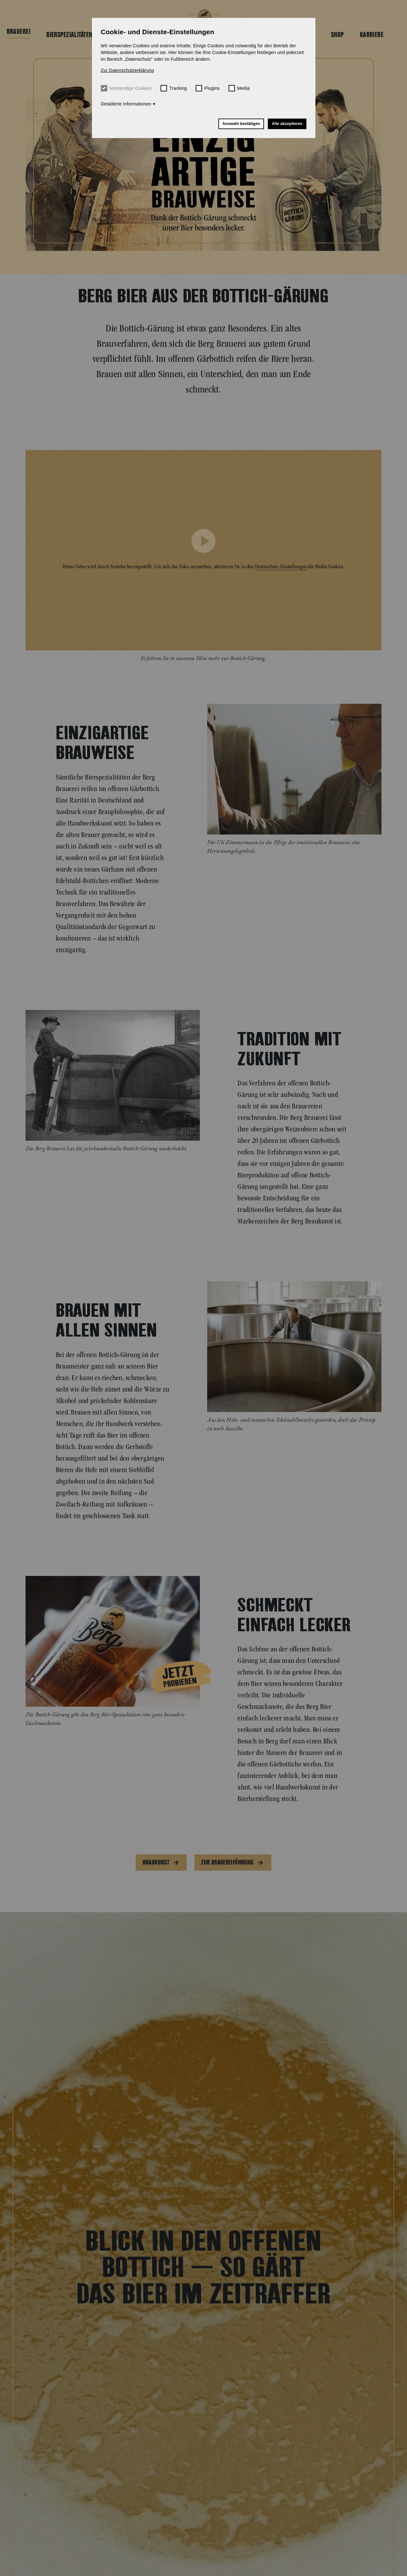 The width and height of the screenshot is (407, 2576). What do you see at coordinates (174, 88) in the screenshot?
I see `Tracking` at bounding box center [174, 88].